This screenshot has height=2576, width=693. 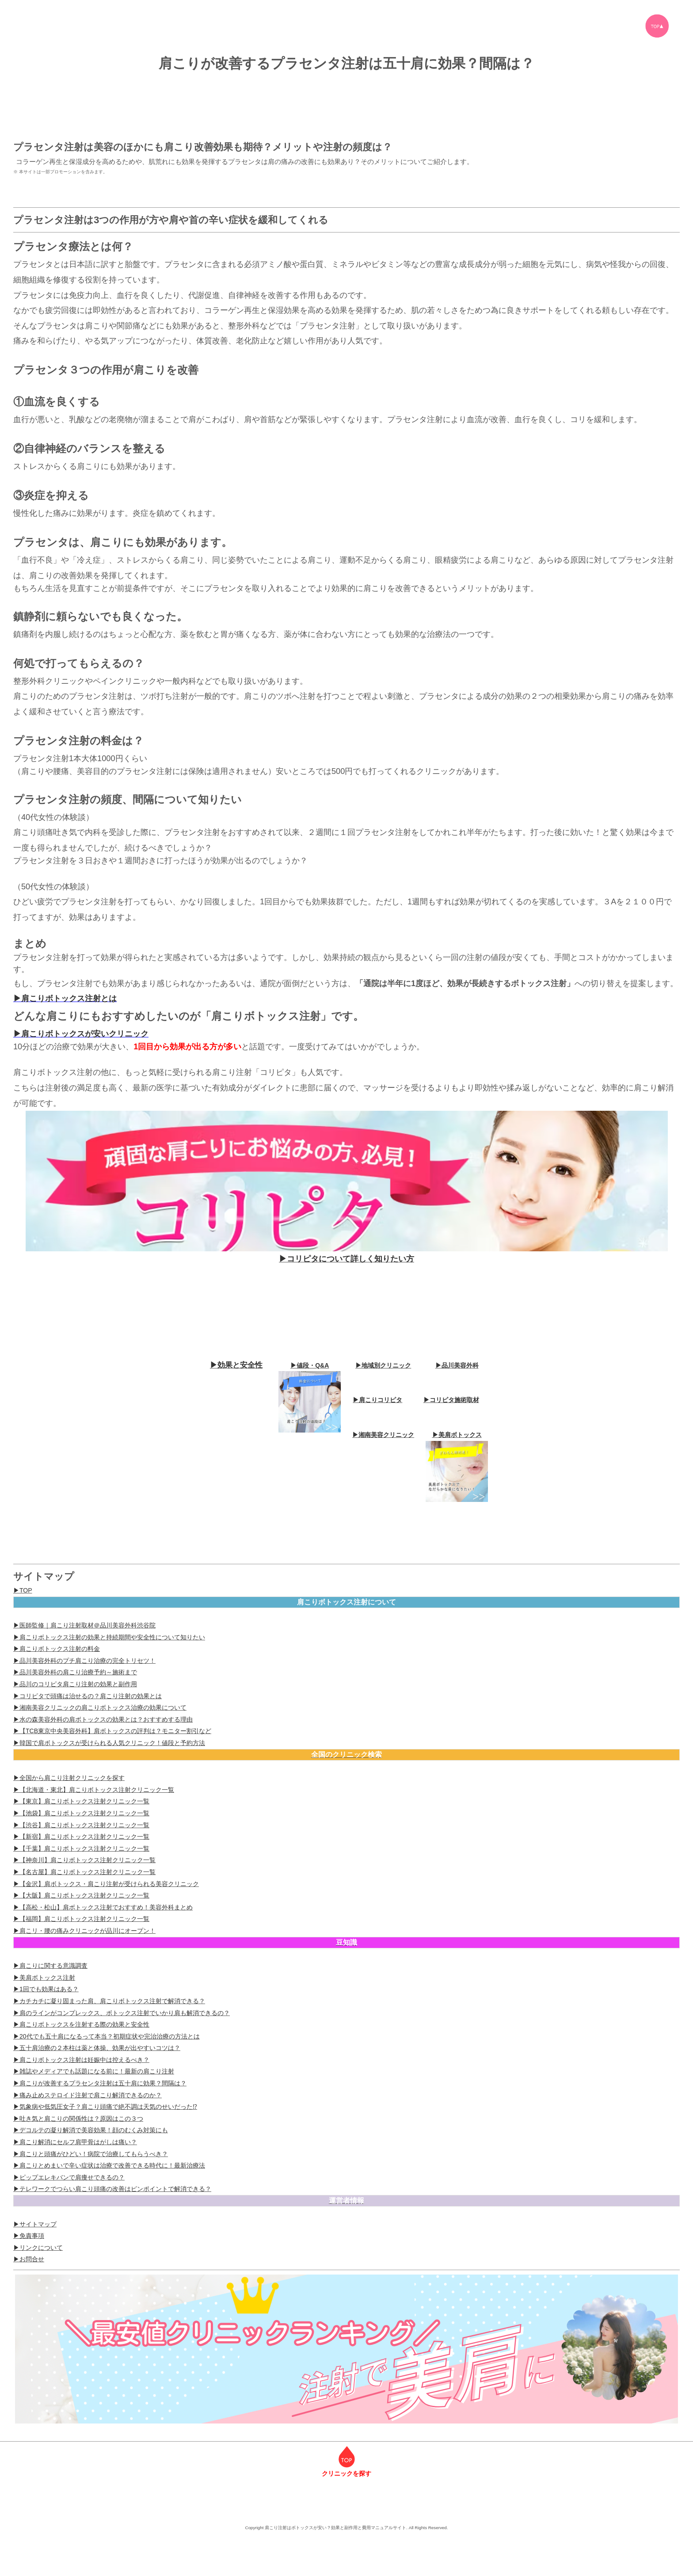 I want to click on ▶湘南美容クリニック, so click(x=383, y=1434).